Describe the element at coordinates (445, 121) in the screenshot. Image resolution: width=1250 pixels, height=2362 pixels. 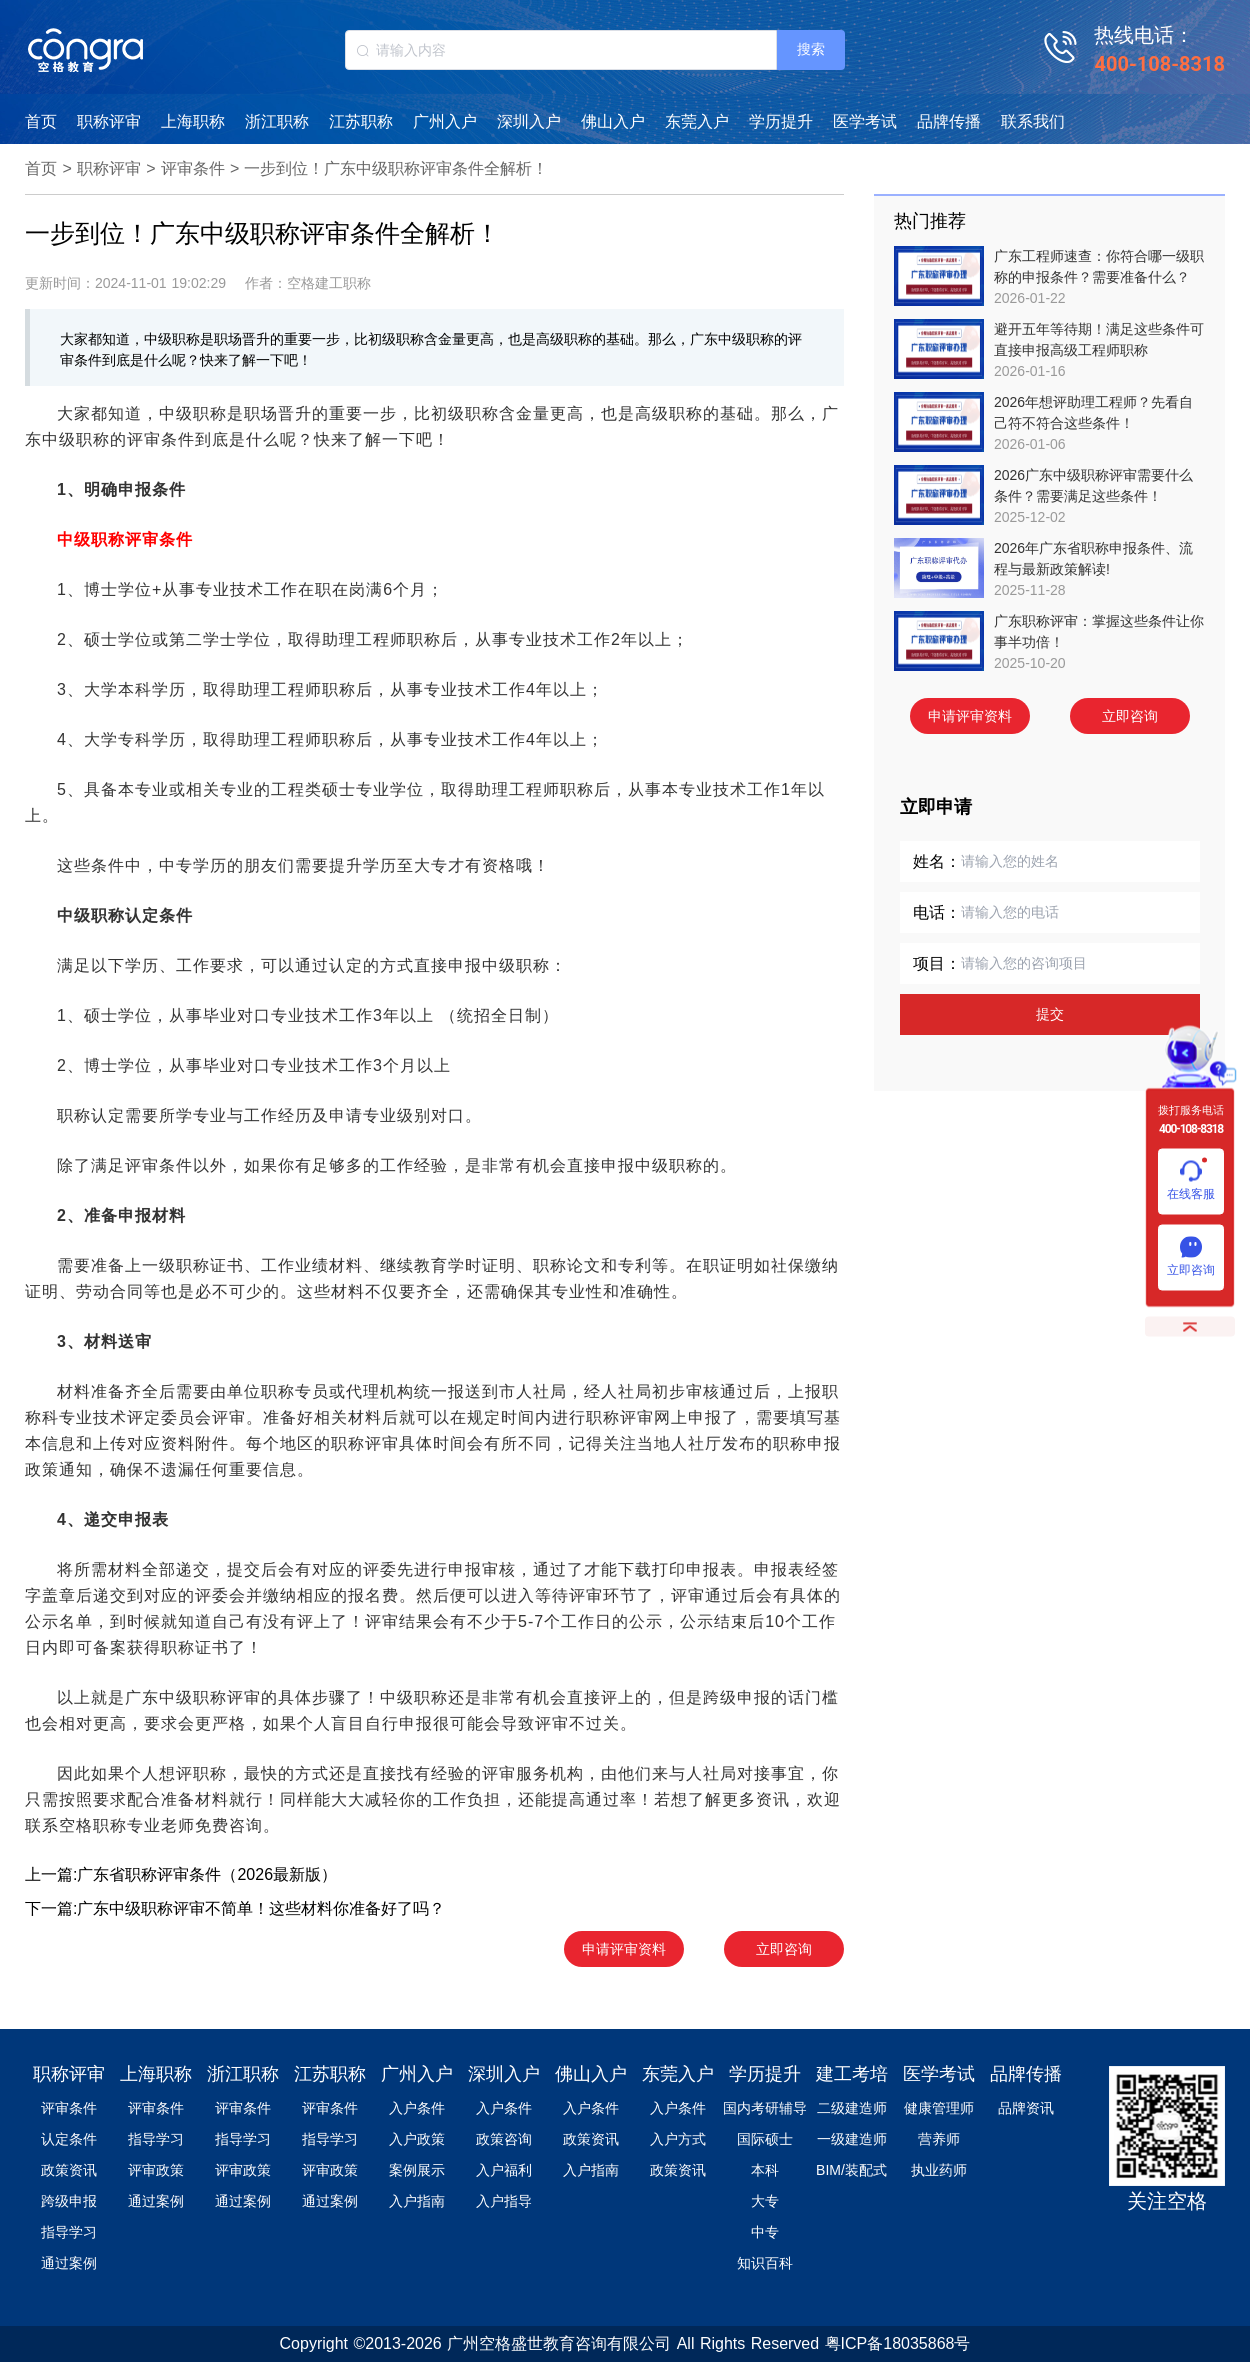
I see `广州入户` at that location.